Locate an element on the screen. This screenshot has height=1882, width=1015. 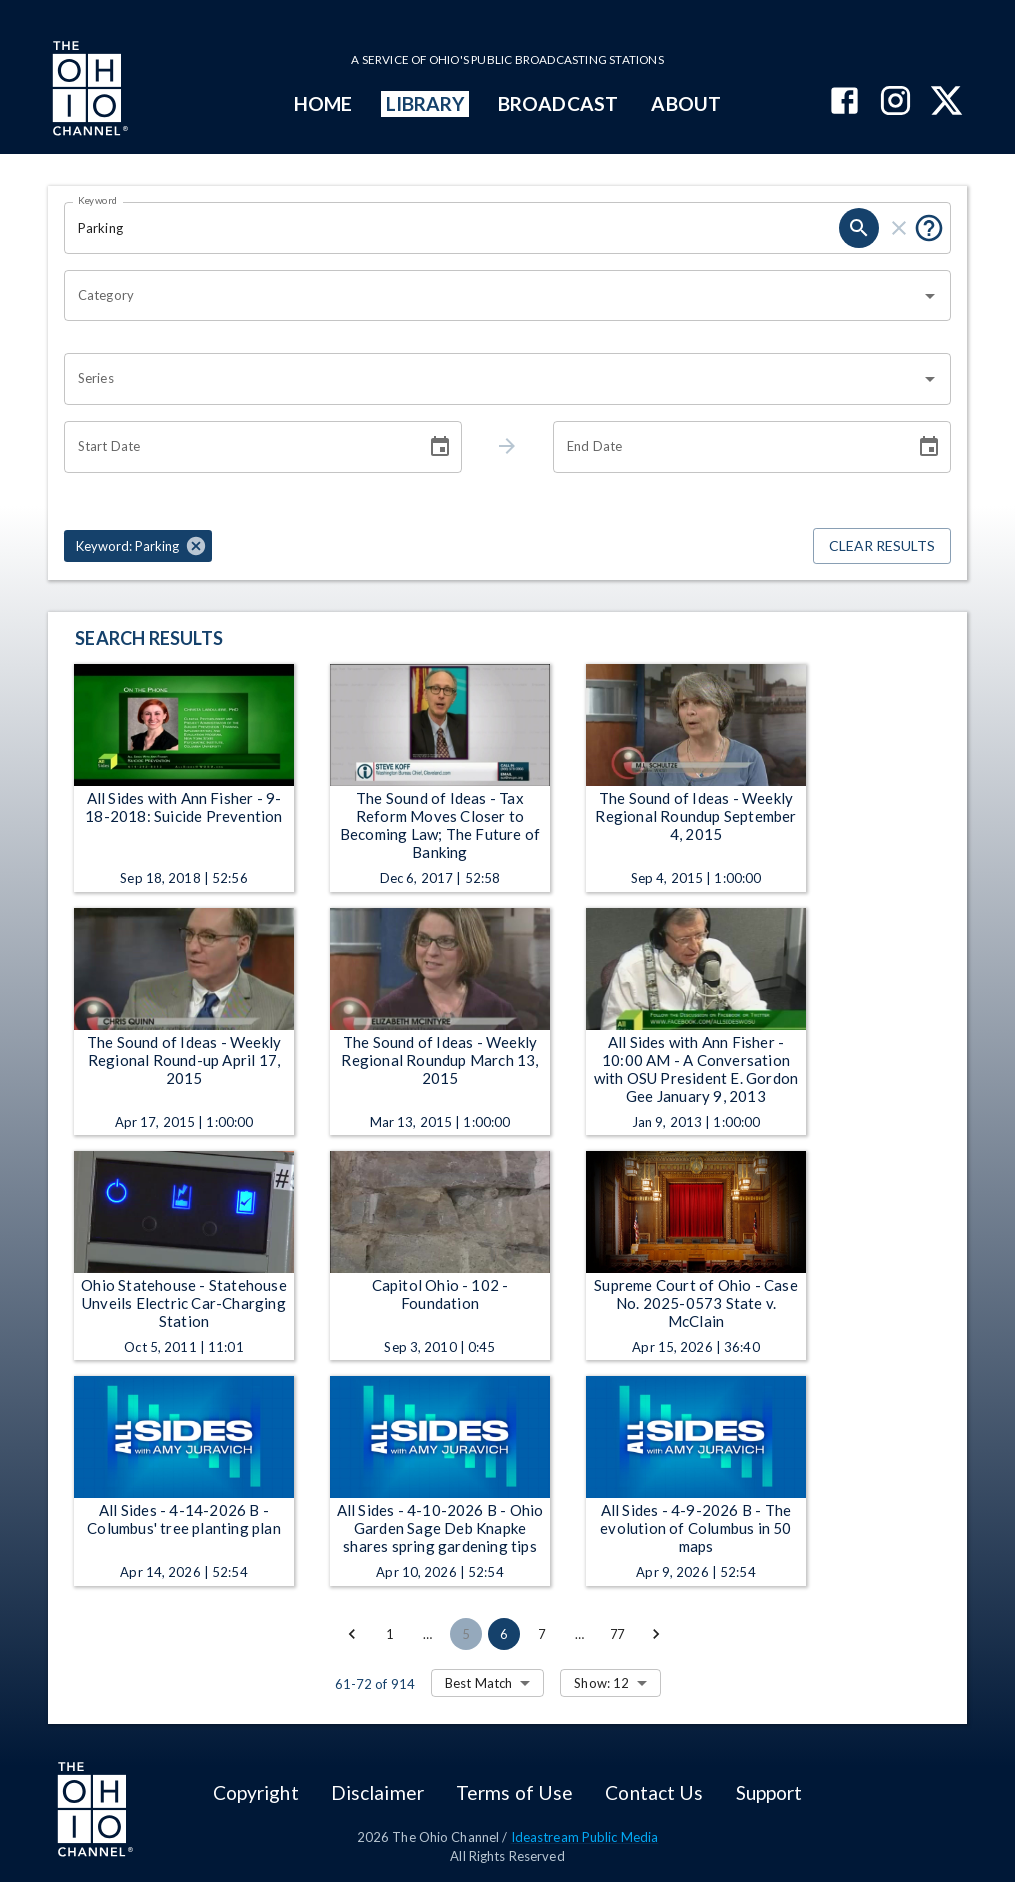
[The Ohio Channel on Instagram] is located at coordinates (895, 102).